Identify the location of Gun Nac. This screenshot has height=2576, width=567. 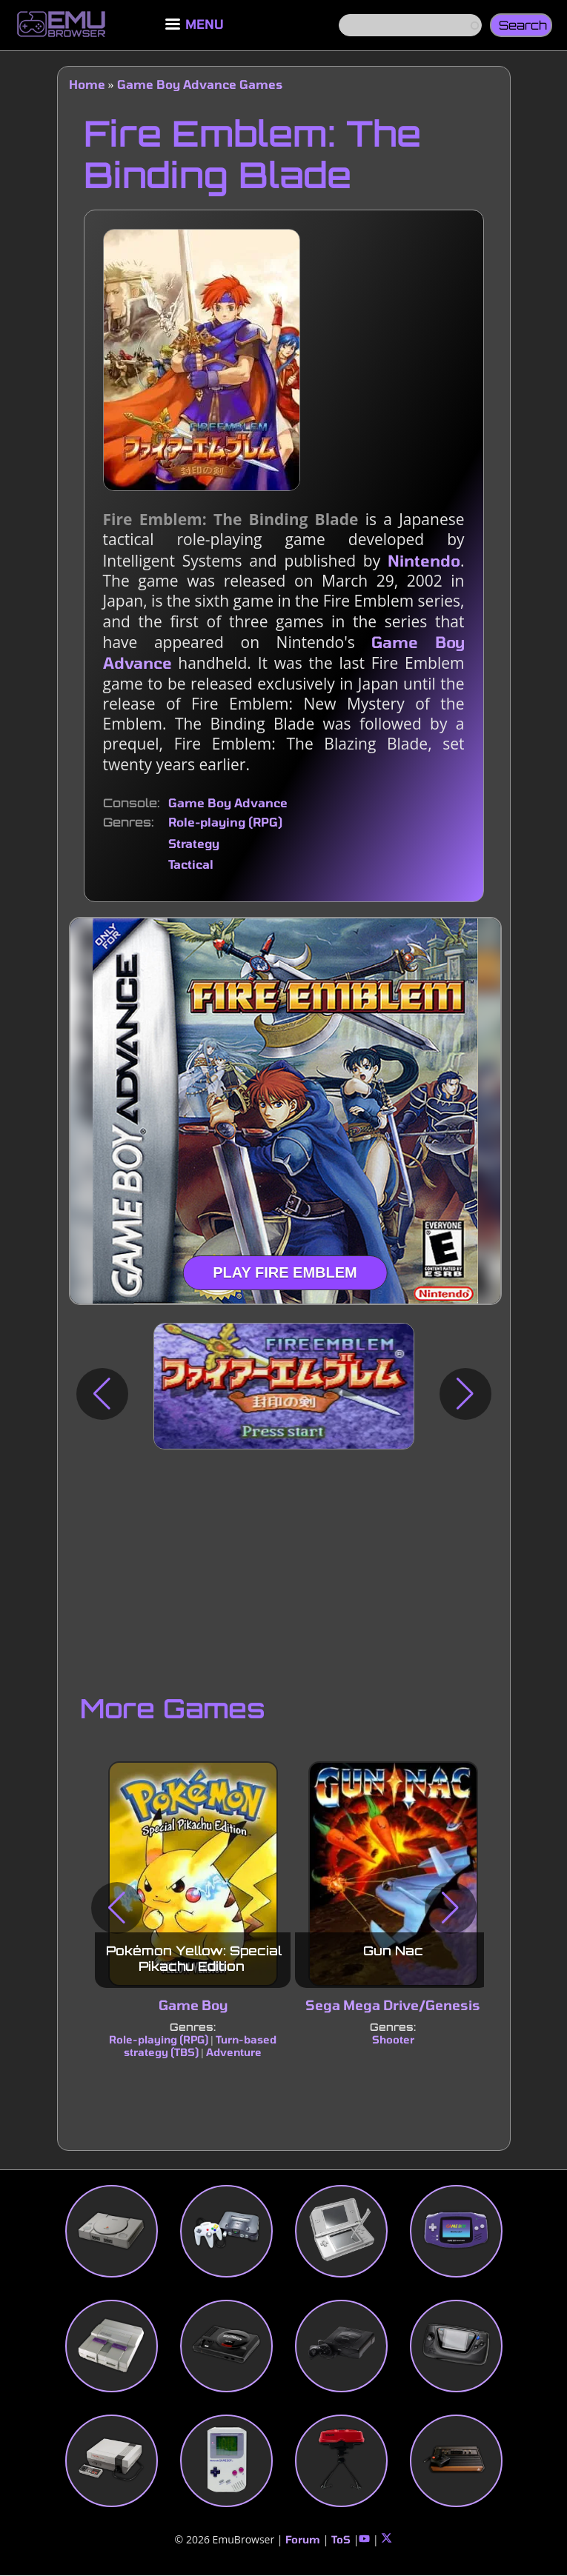
(392, 1950).